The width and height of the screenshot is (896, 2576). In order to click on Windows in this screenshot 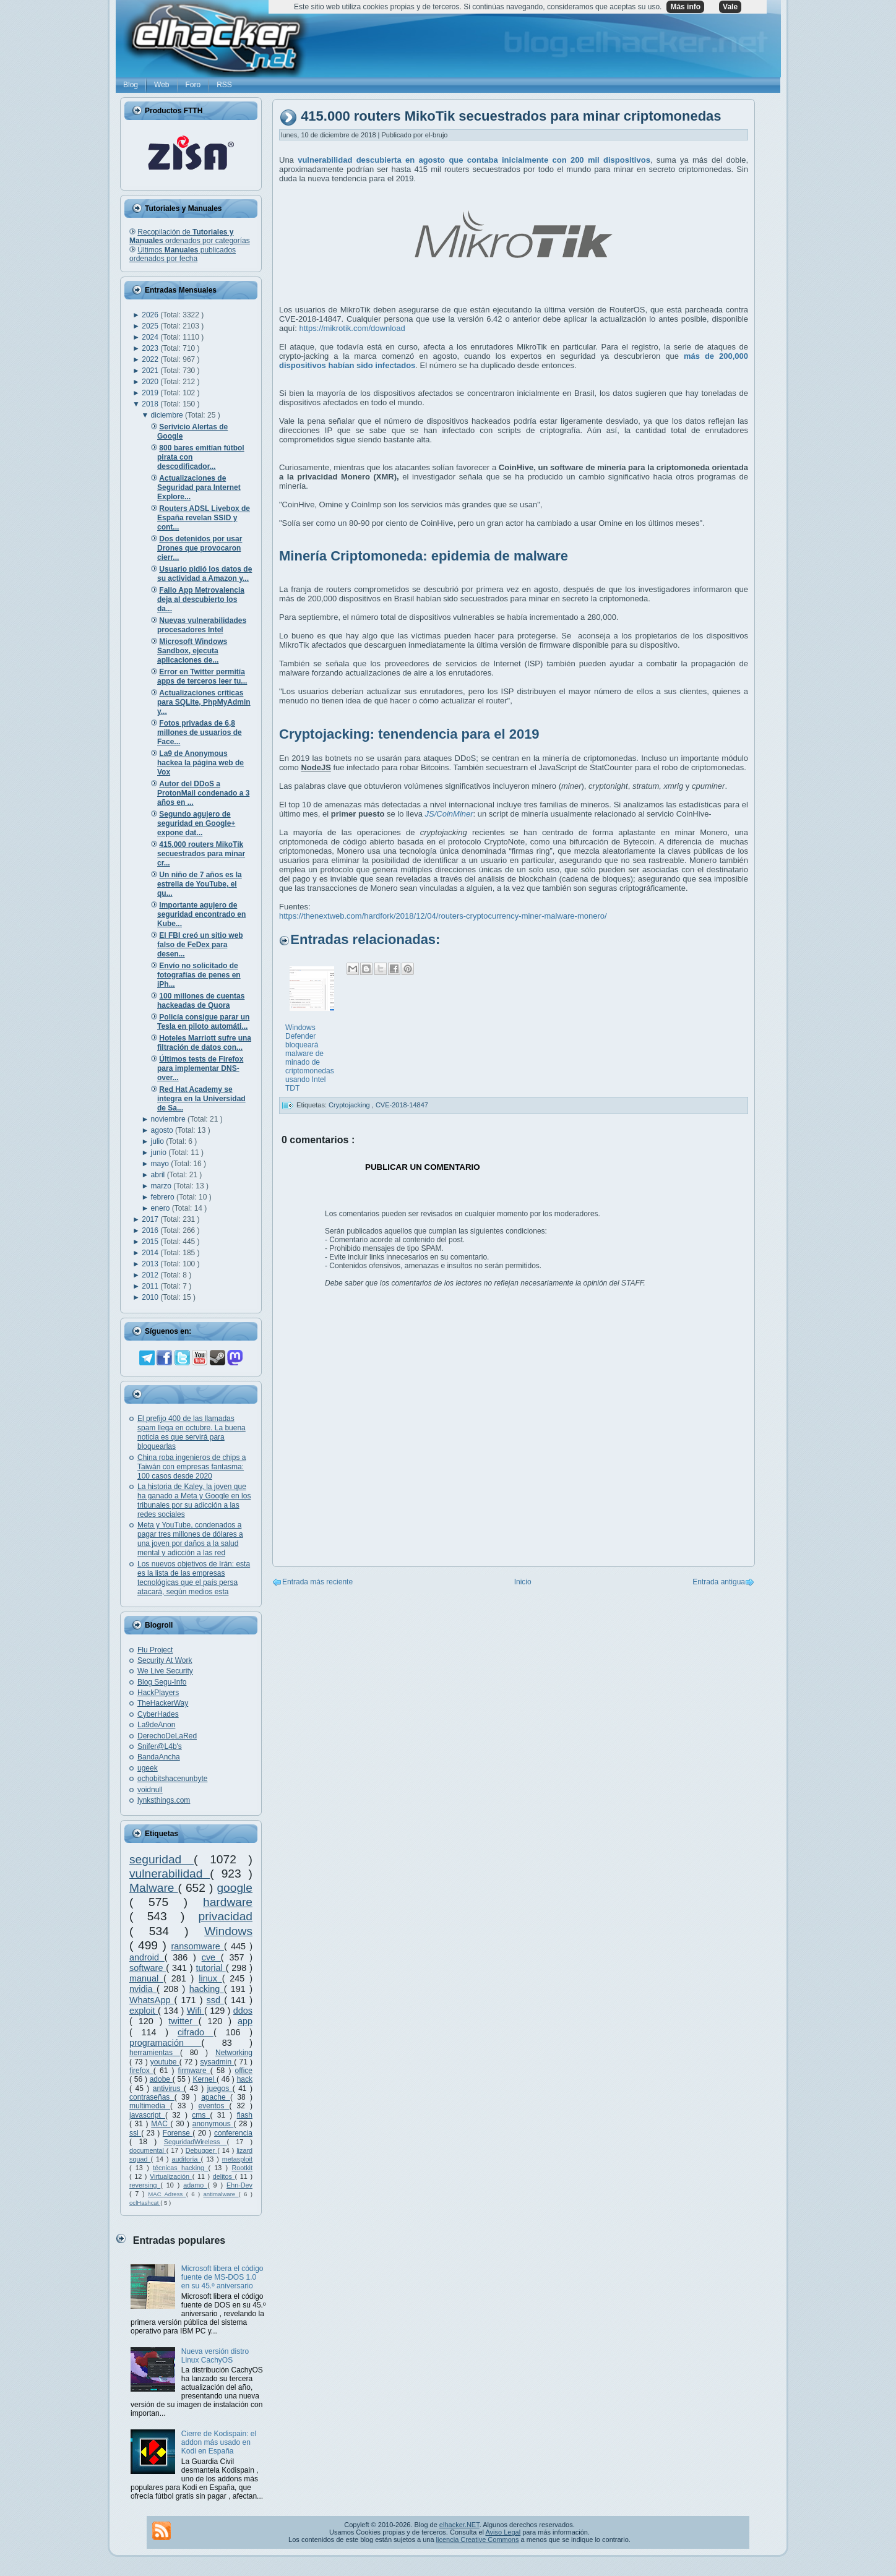, I will do `click(228, 1931)`.